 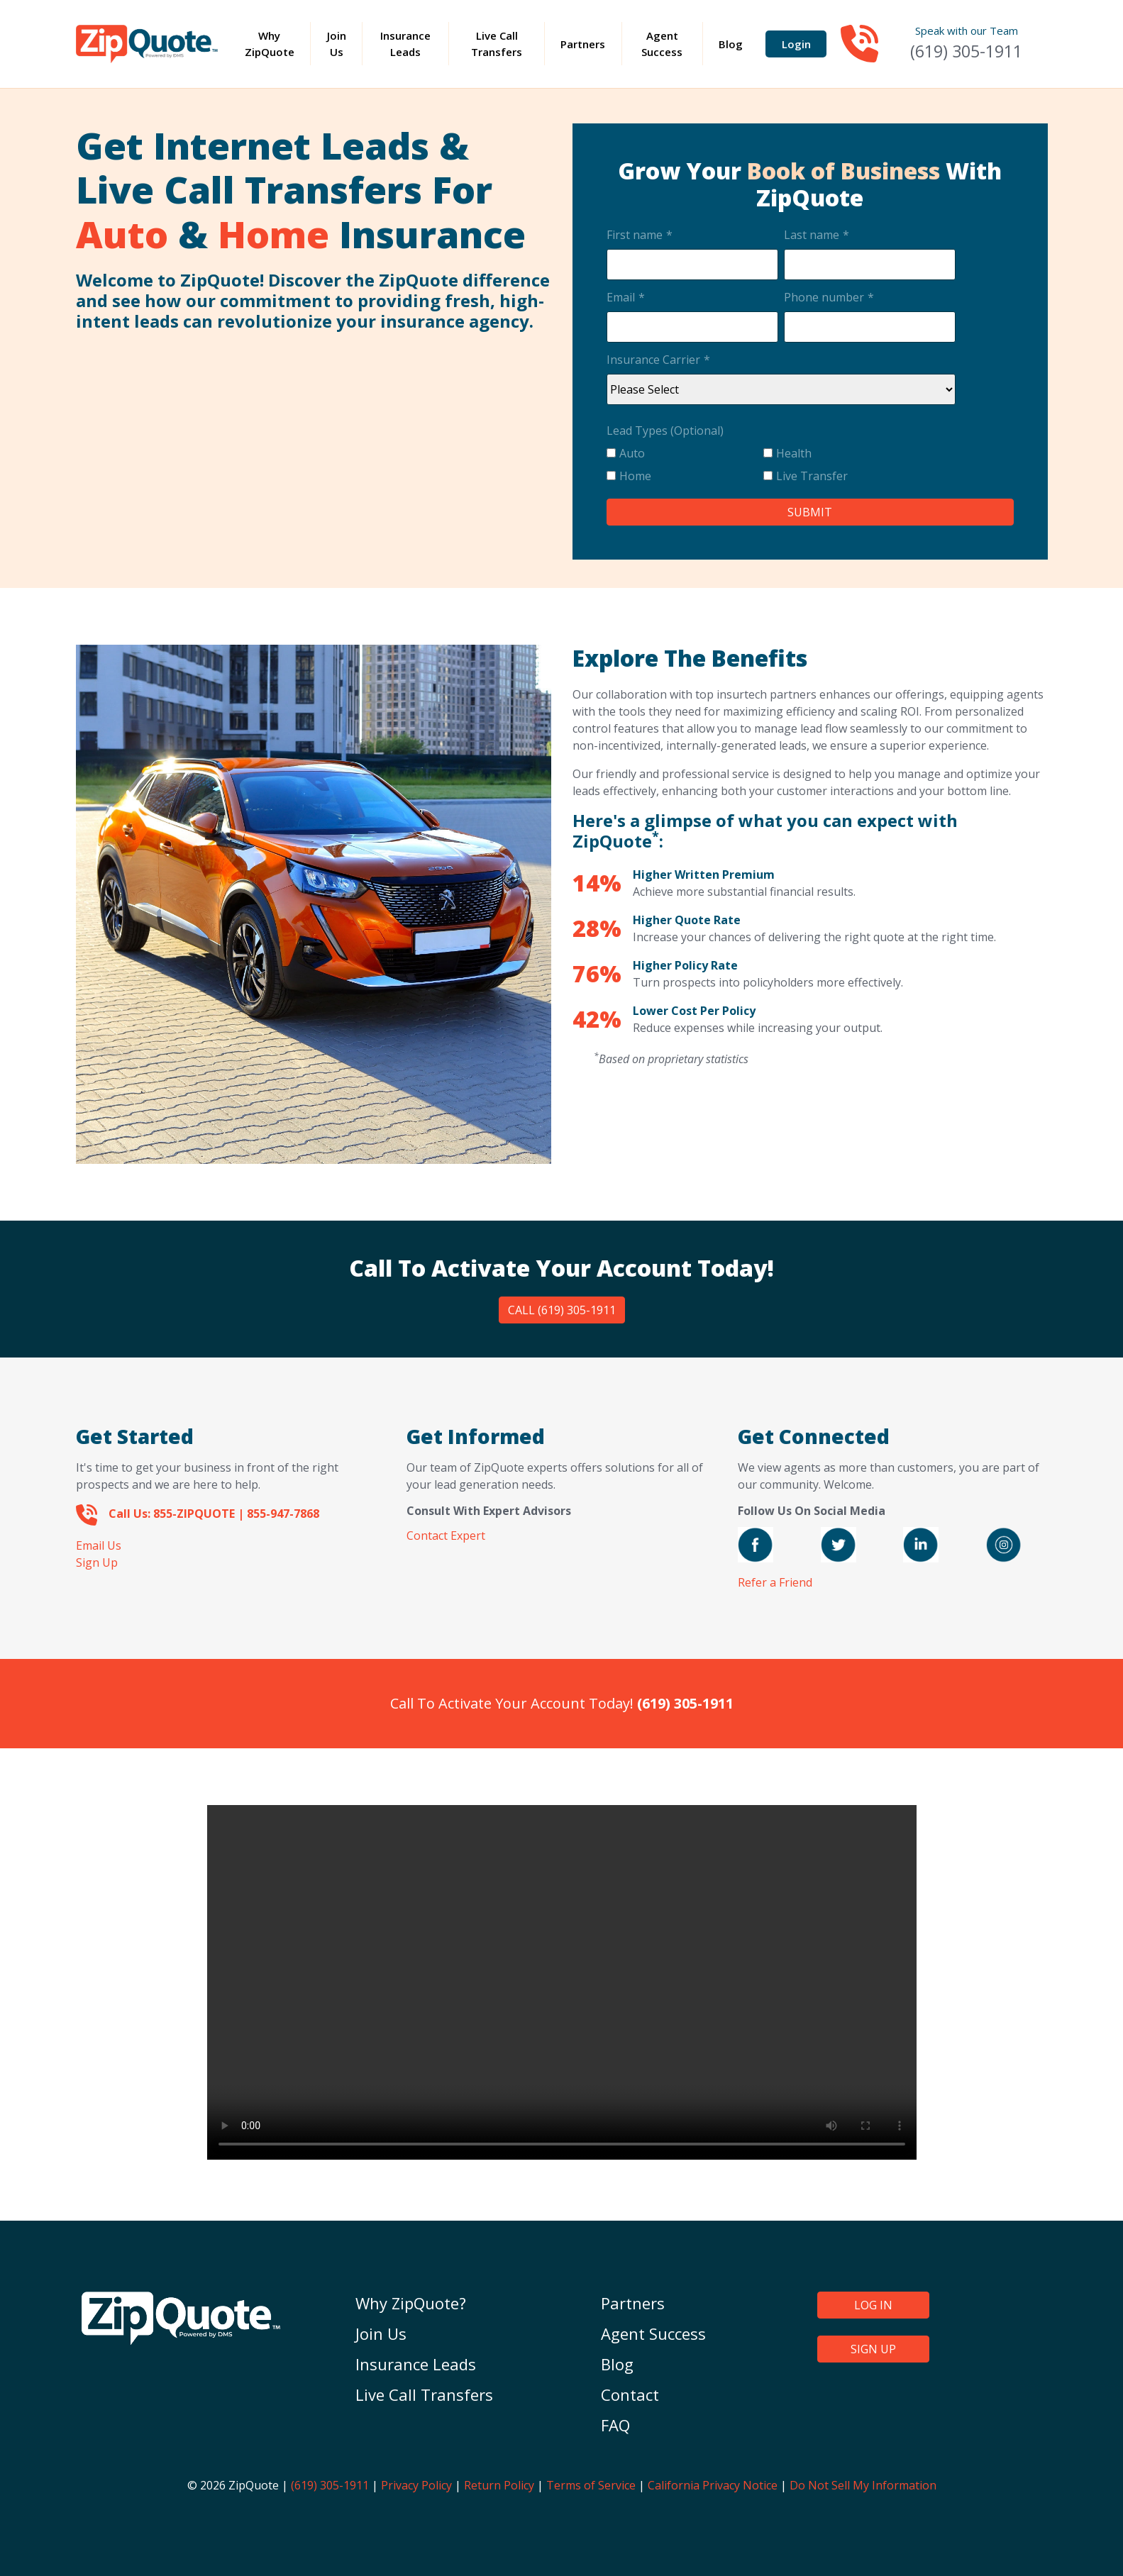 I want to click on Blog, so click(x=731, y=44).